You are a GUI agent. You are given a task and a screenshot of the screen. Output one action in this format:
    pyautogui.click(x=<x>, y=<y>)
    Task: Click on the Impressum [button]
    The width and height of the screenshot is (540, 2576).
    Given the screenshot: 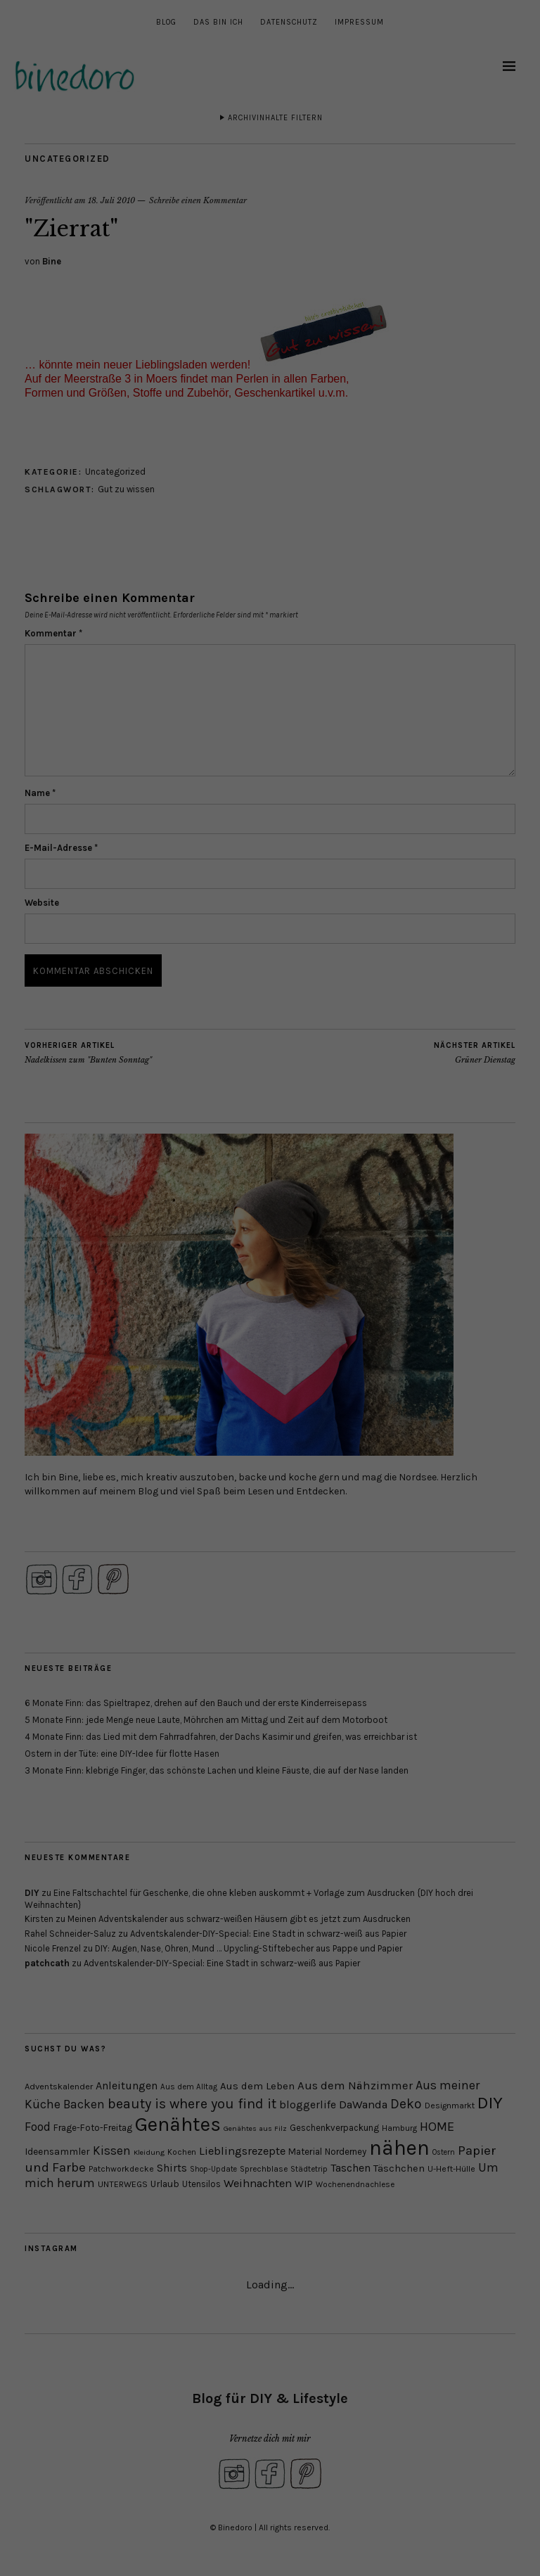 What is the action you would take?
    pyautogui.click(x=347, y=228)
    